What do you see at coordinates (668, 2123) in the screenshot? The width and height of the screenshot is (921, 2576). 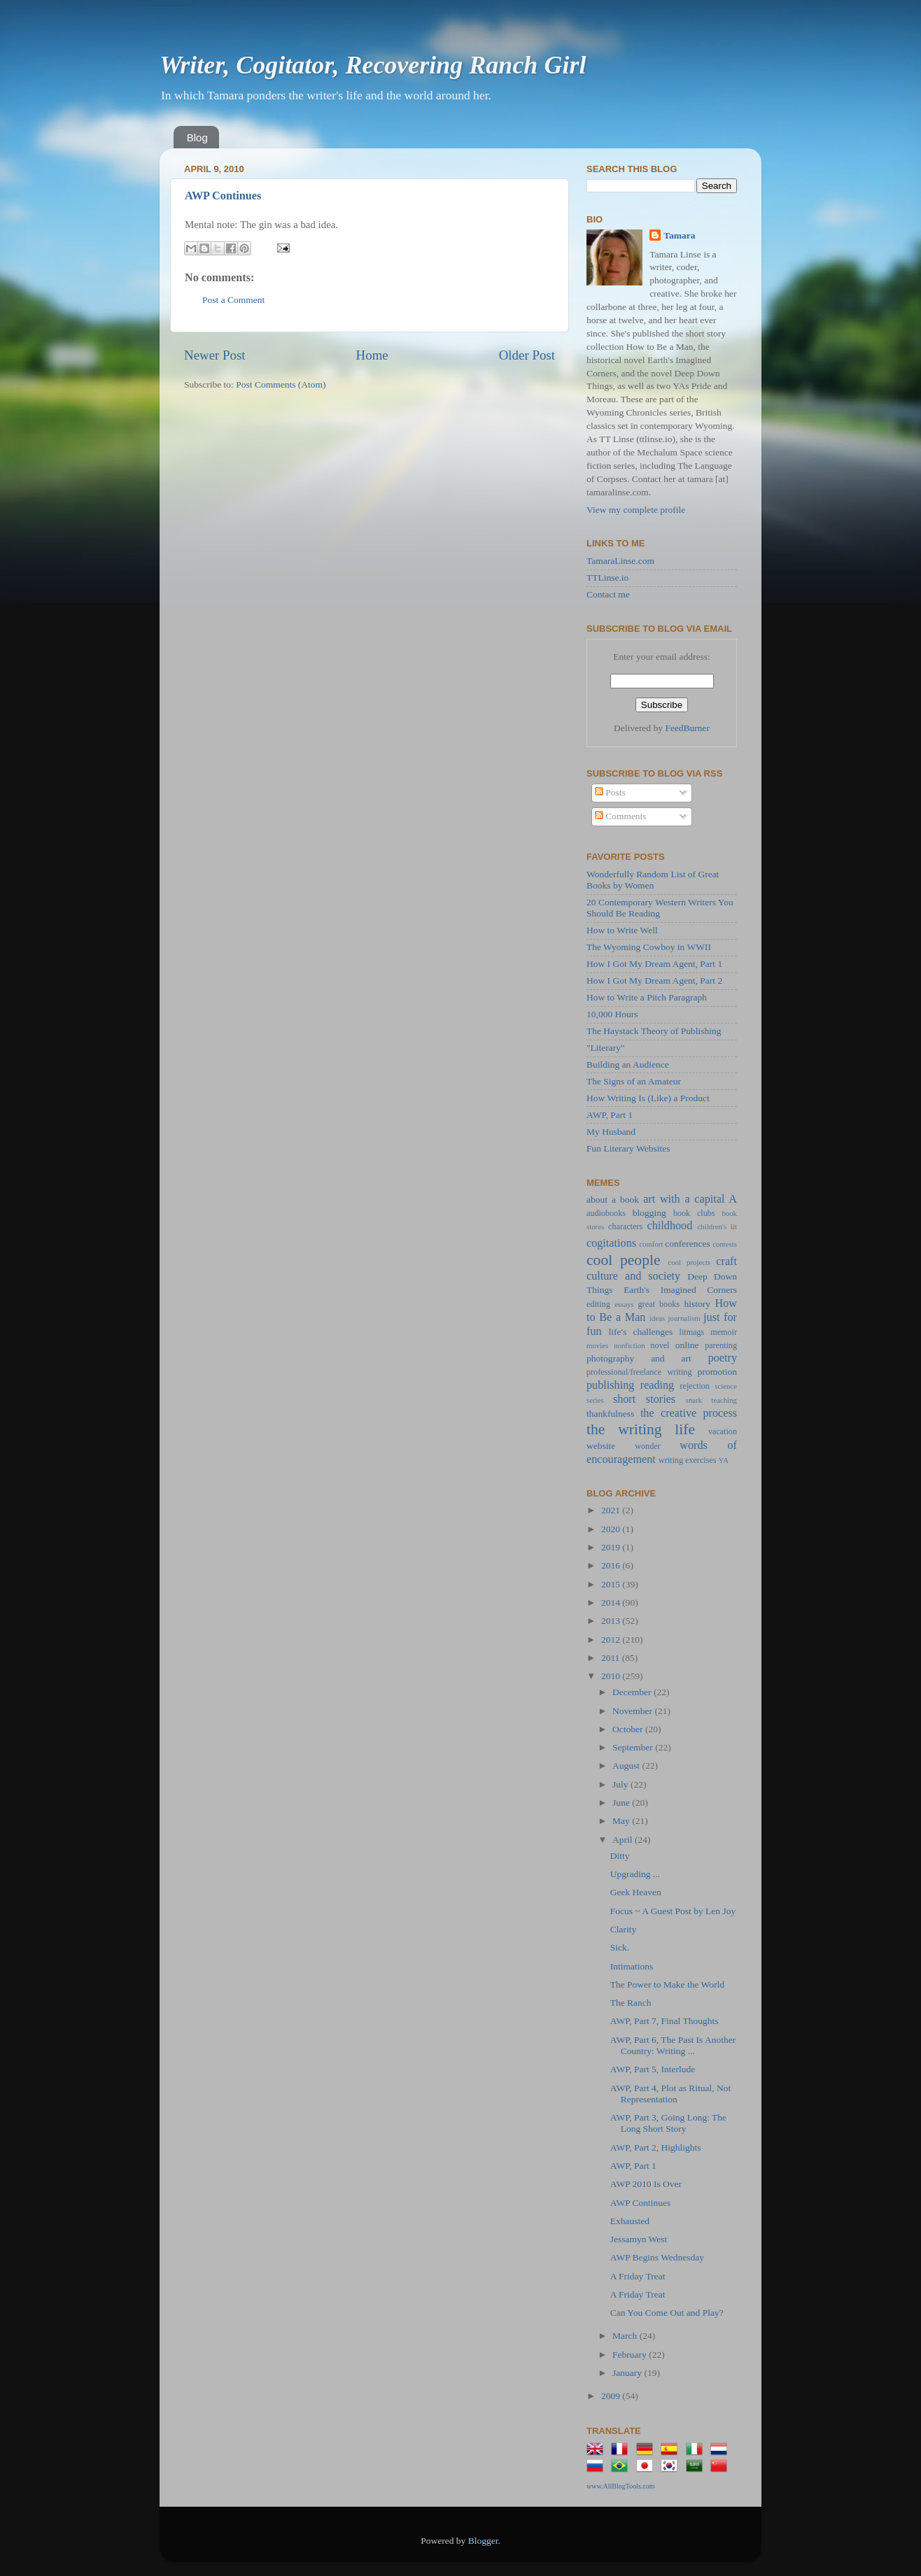 I see `AWP, Part 3, Going Long: The Long Short Story` at bounding box center [668, 2123].